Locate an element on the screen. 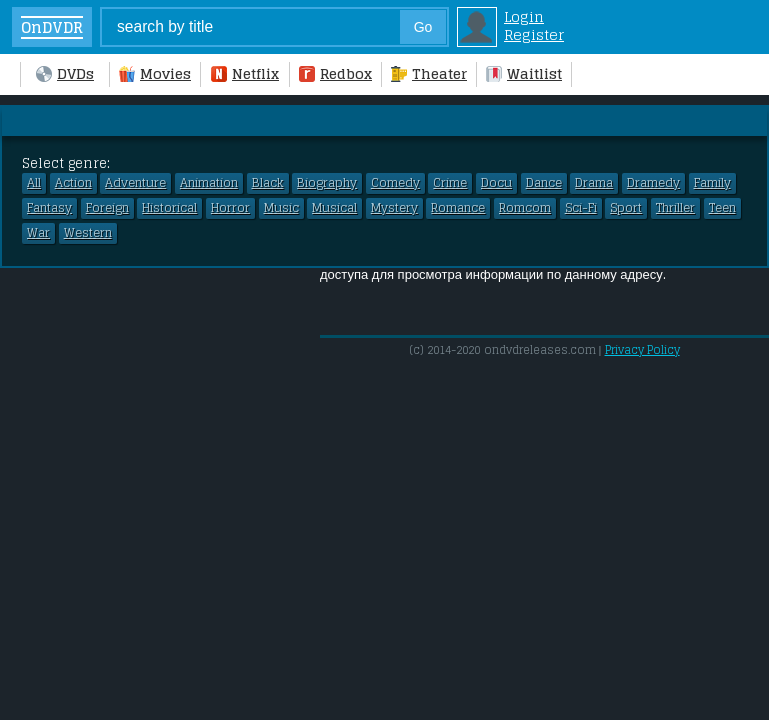 Image resolution: width=769 pixels, height=720 pixels. Sport is located at coordinates (626, 208).